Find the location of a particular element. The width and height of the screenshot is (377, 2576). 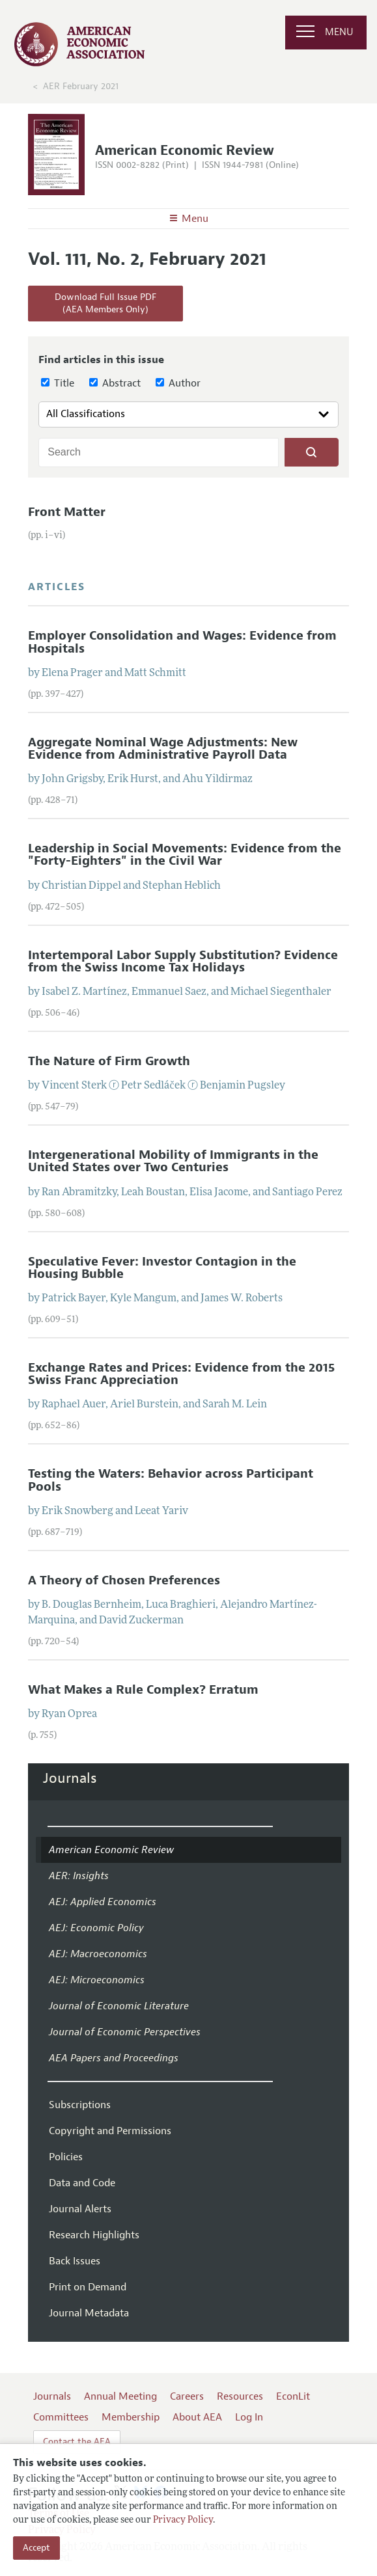

Data and Code is located at coordinates (82, 2183).